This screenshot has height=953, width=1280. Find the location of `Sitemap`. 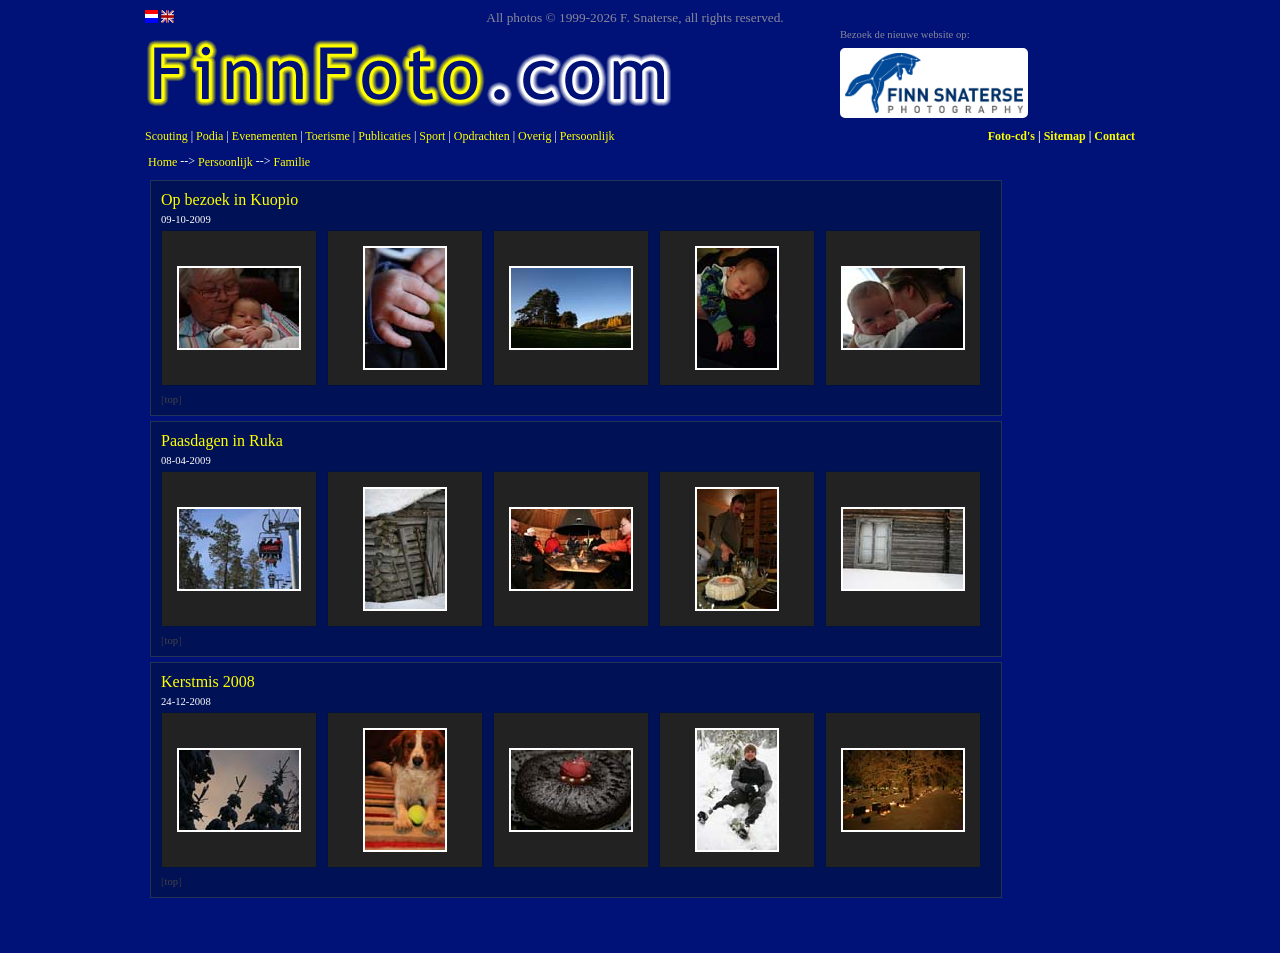

Sitemap is located at coordinates (1065, 136).